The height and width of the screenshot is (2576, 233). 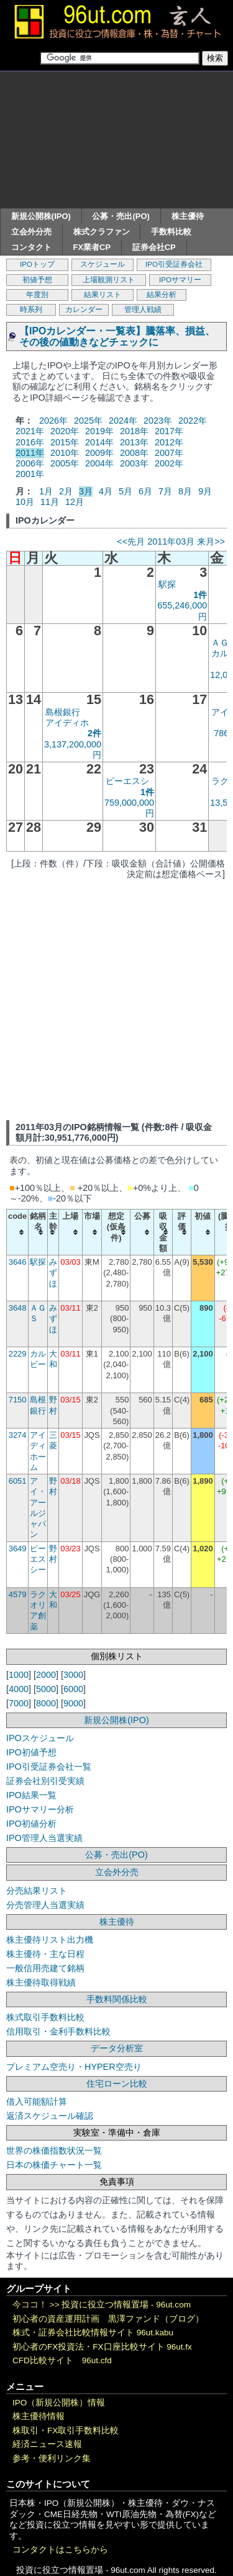 I want to click on 8000, so click(x=46, y=1703).